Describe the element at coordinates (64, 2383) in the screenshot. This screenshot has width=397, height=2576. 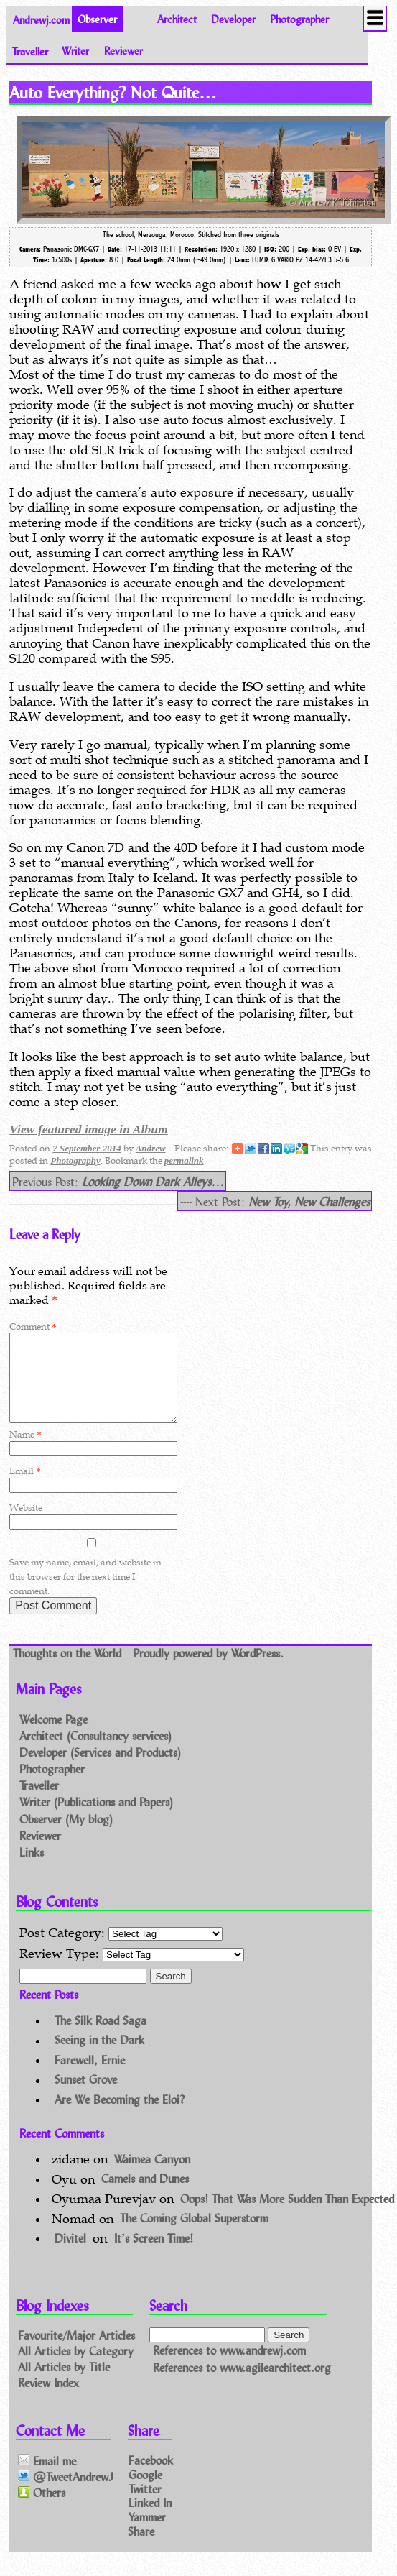
I see `All Articles by Title` at that location.